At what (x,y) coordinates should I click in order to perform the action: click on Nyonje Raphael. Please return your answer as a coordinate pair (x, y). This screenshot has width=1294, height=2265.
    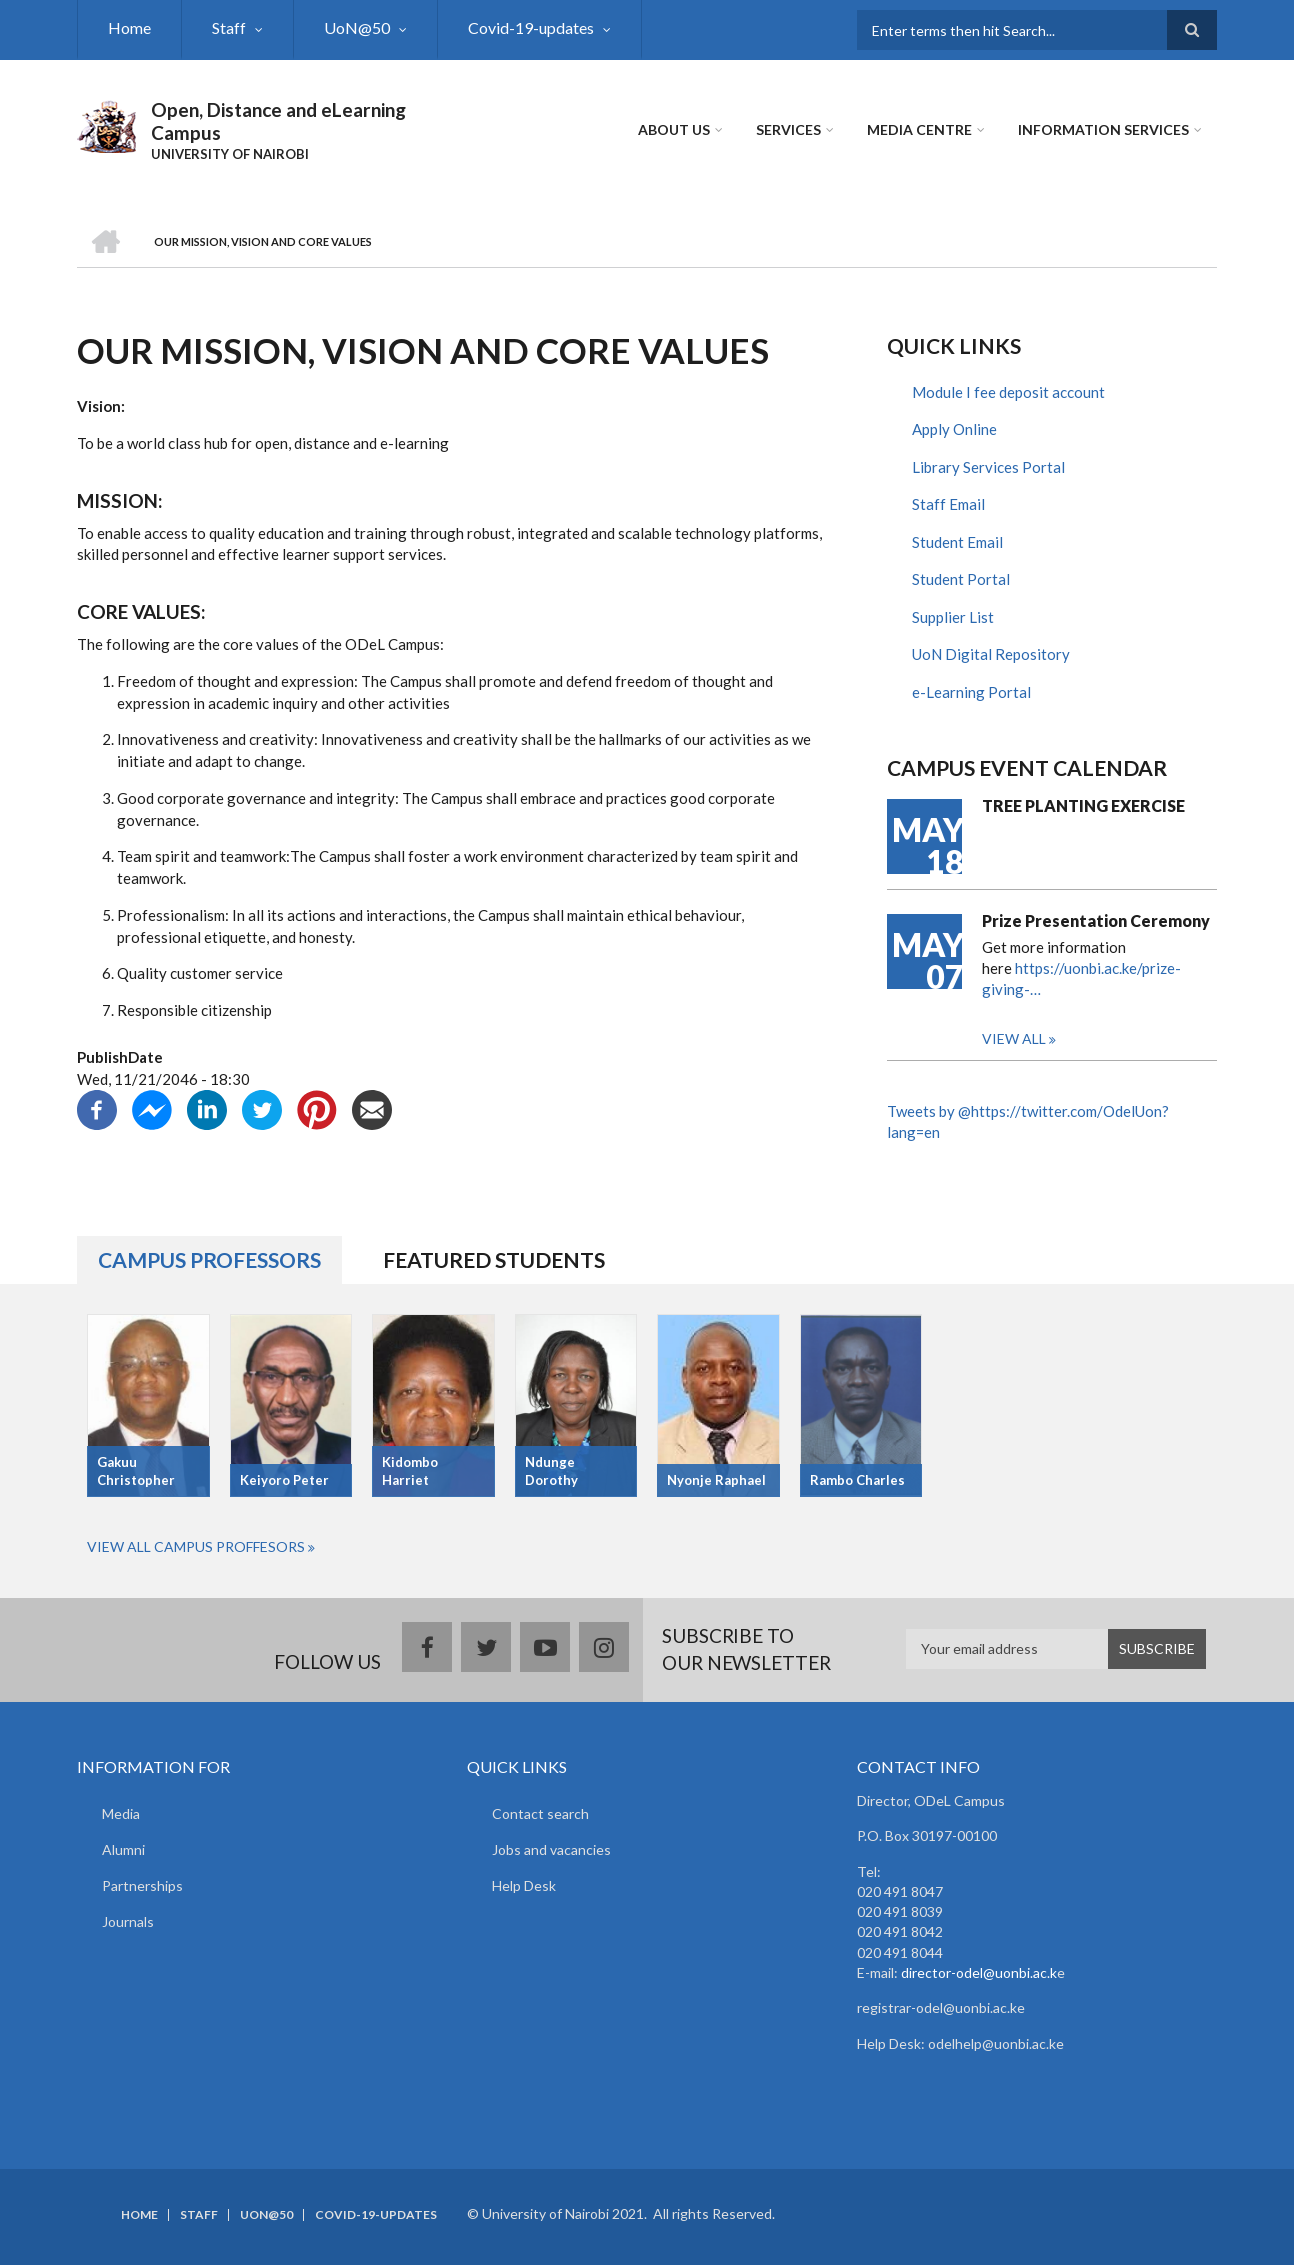
    Looking at the image, I should click on (716, 1480).